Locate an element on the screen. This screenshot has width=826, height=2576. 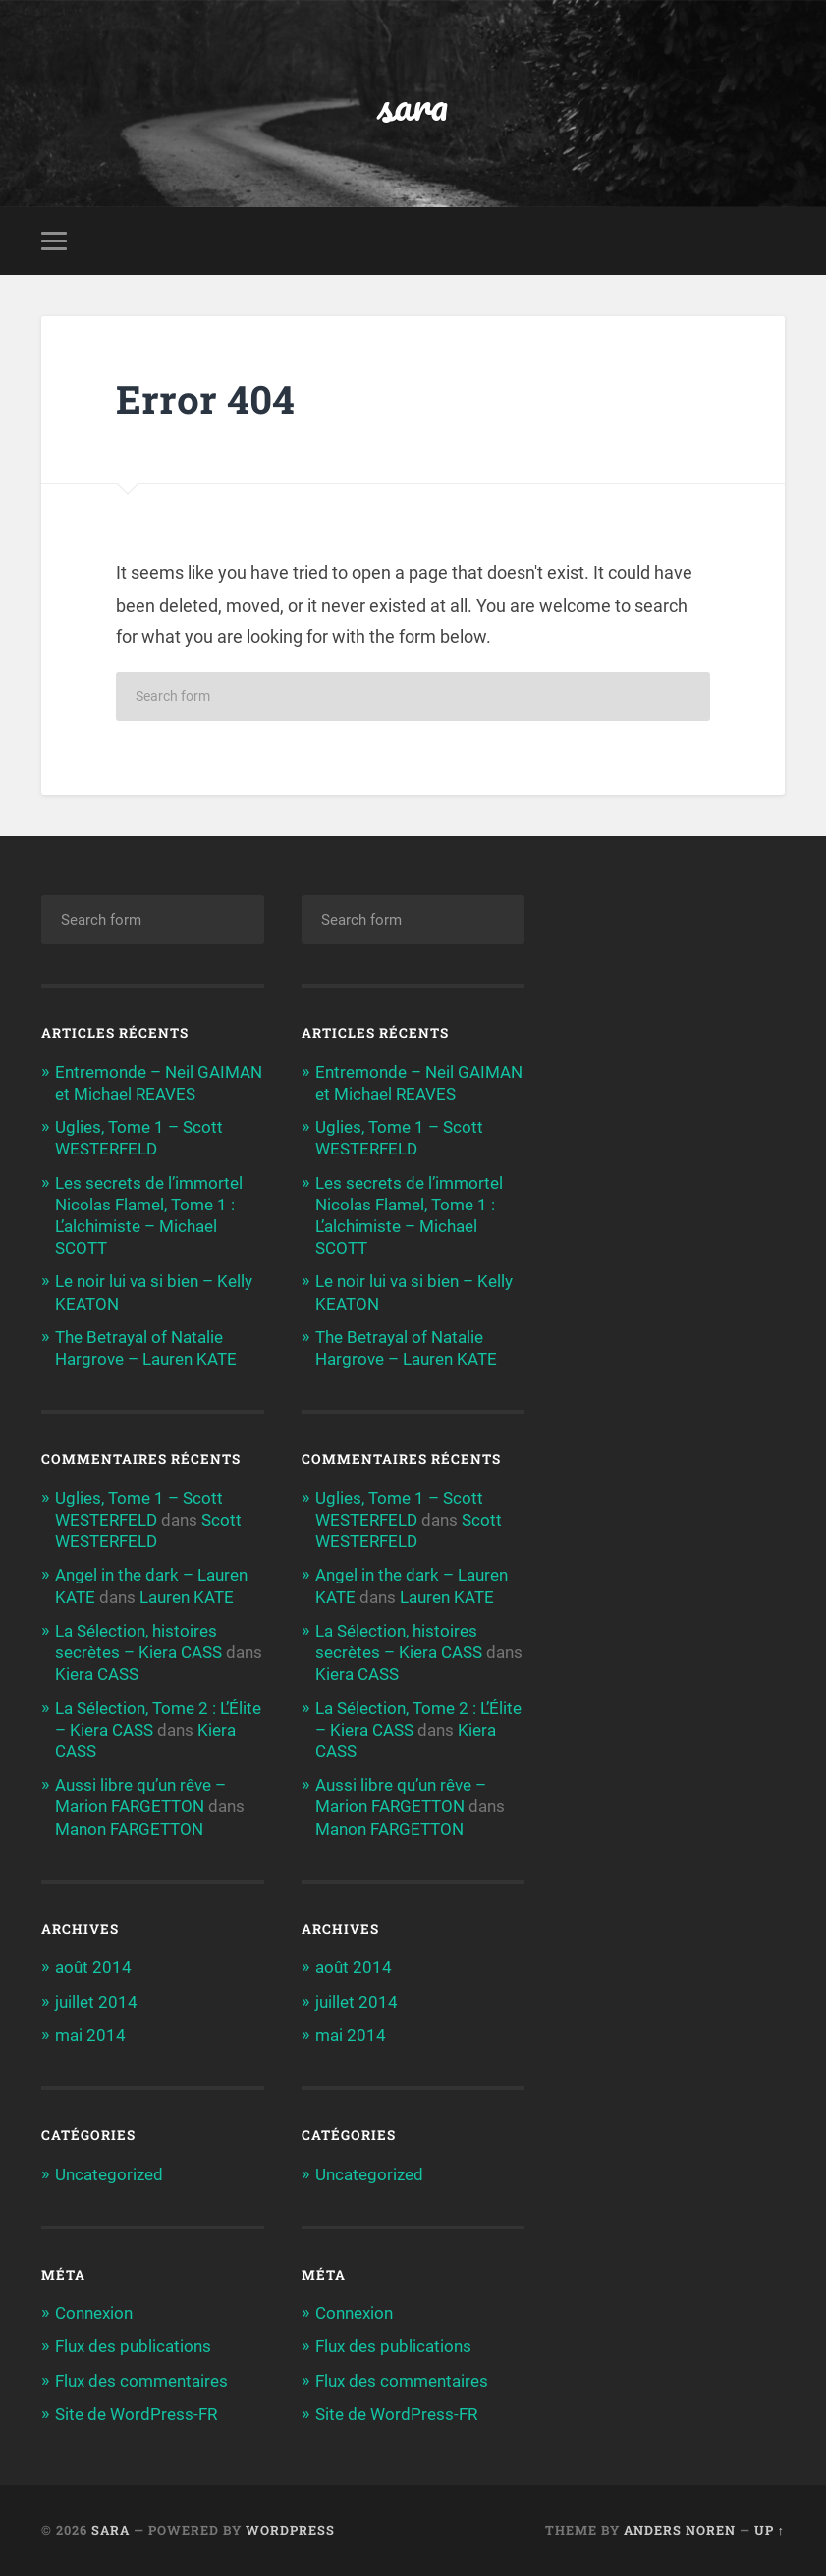
Uncategorized is located at coordinates (109, 2174).